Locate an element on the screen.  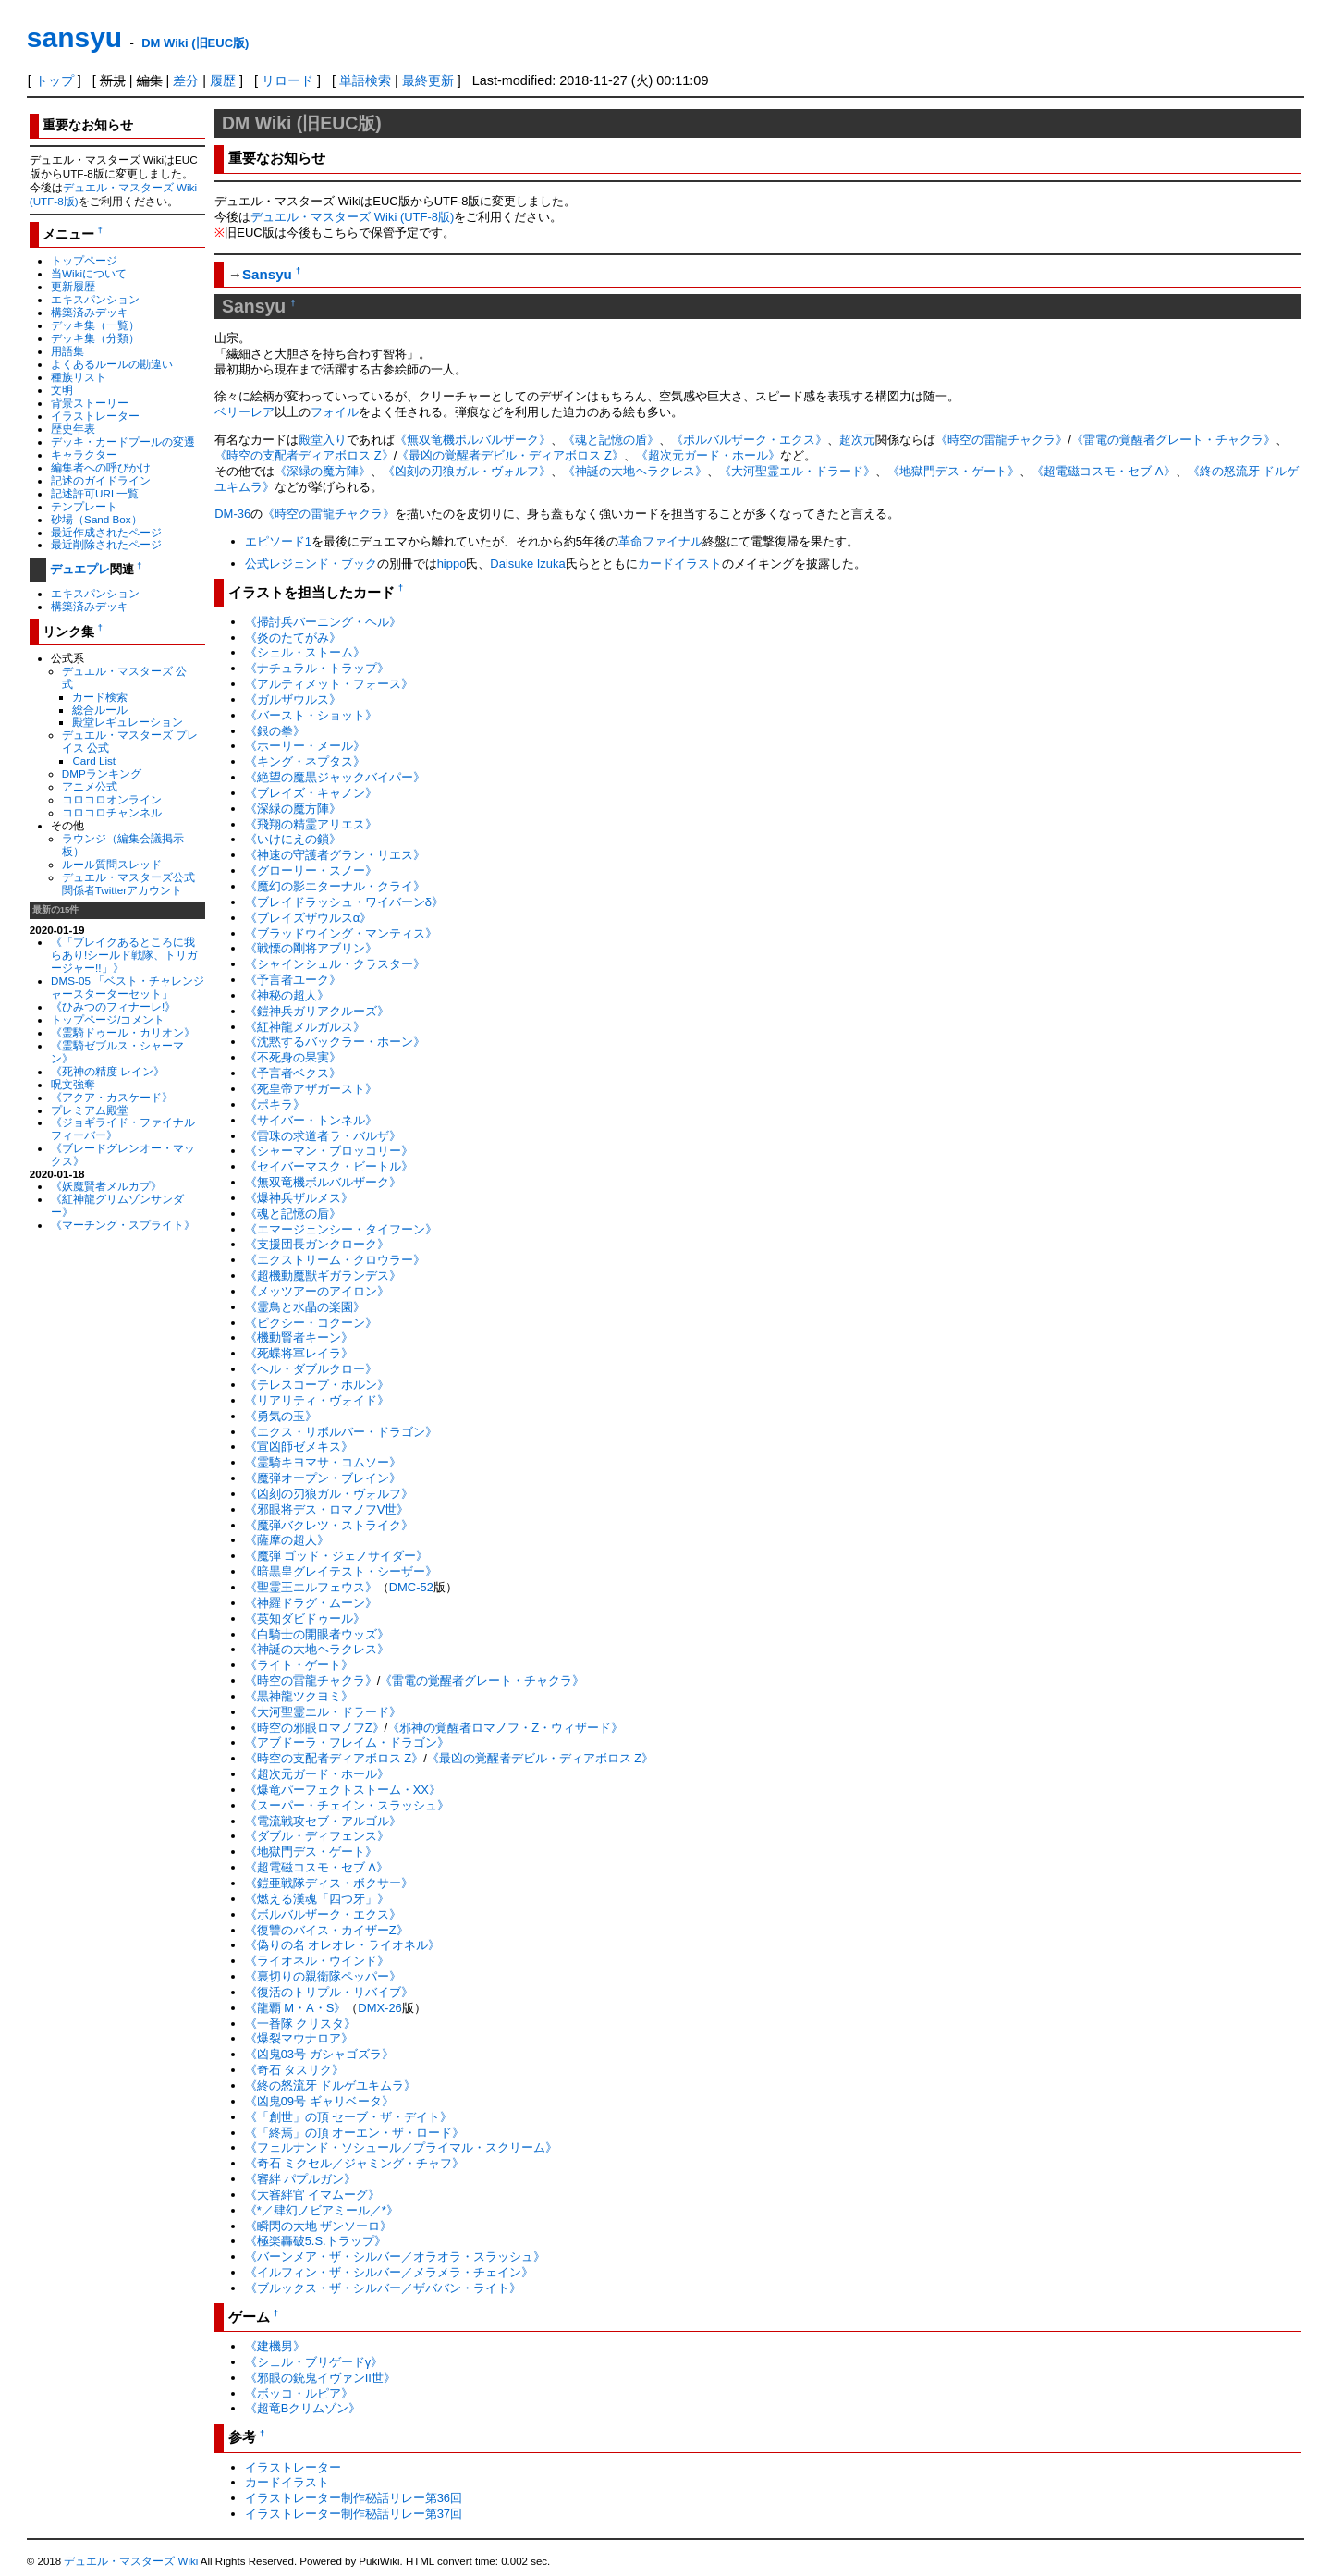
《爆竜パーフェクトストーム・XX》 is located at coordinates (343, 1790).